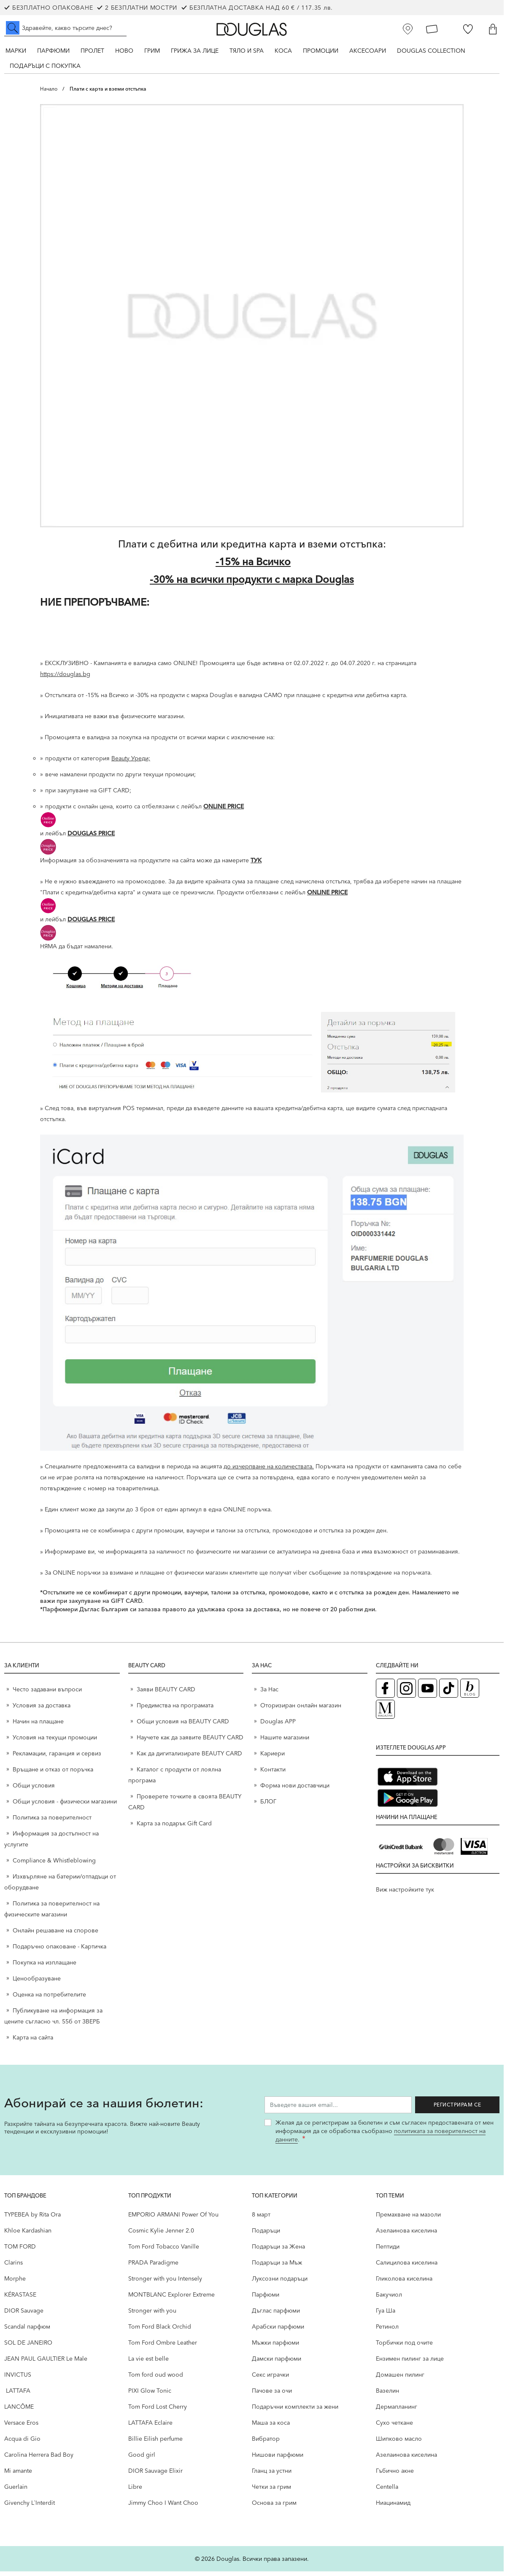 This screenshot has height=2576, width=510. What do you see at coordinates (20, 2251) in the screenshot?
I see `TOM FORD` at bounding box center [20, 2251].